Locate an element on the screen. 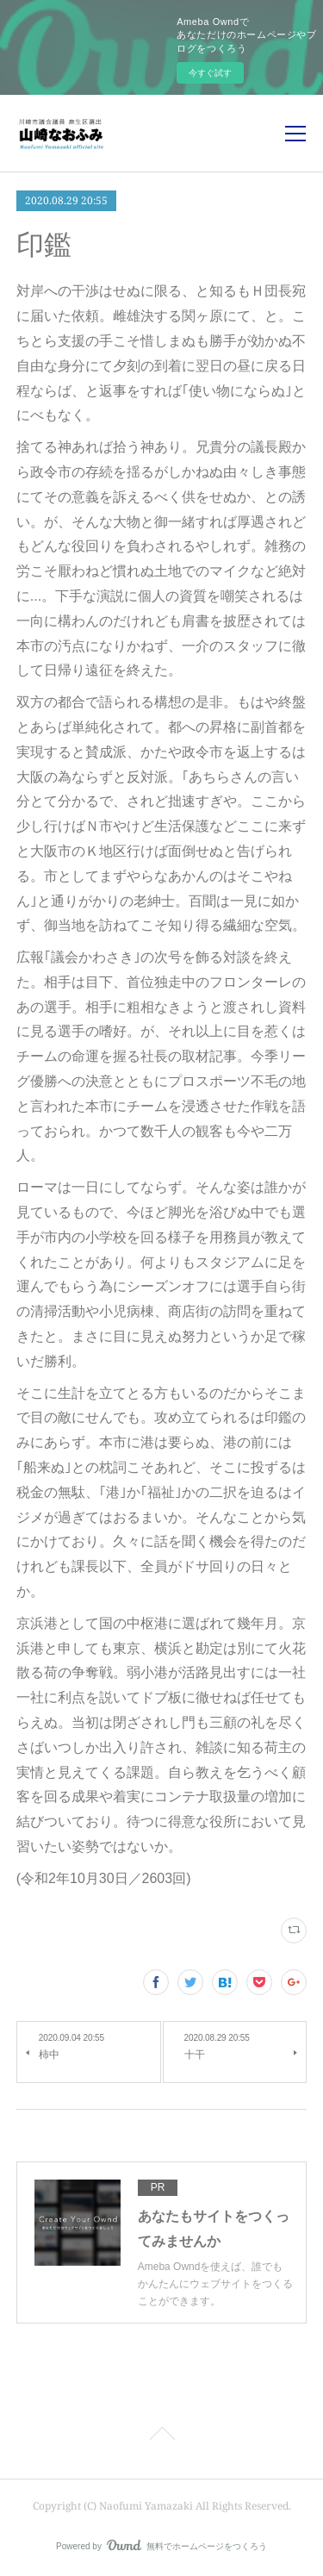 Image resolution: width=323 pixels, height=2576 pixels. 今すぐ試す is located at coordinates (210, 73).